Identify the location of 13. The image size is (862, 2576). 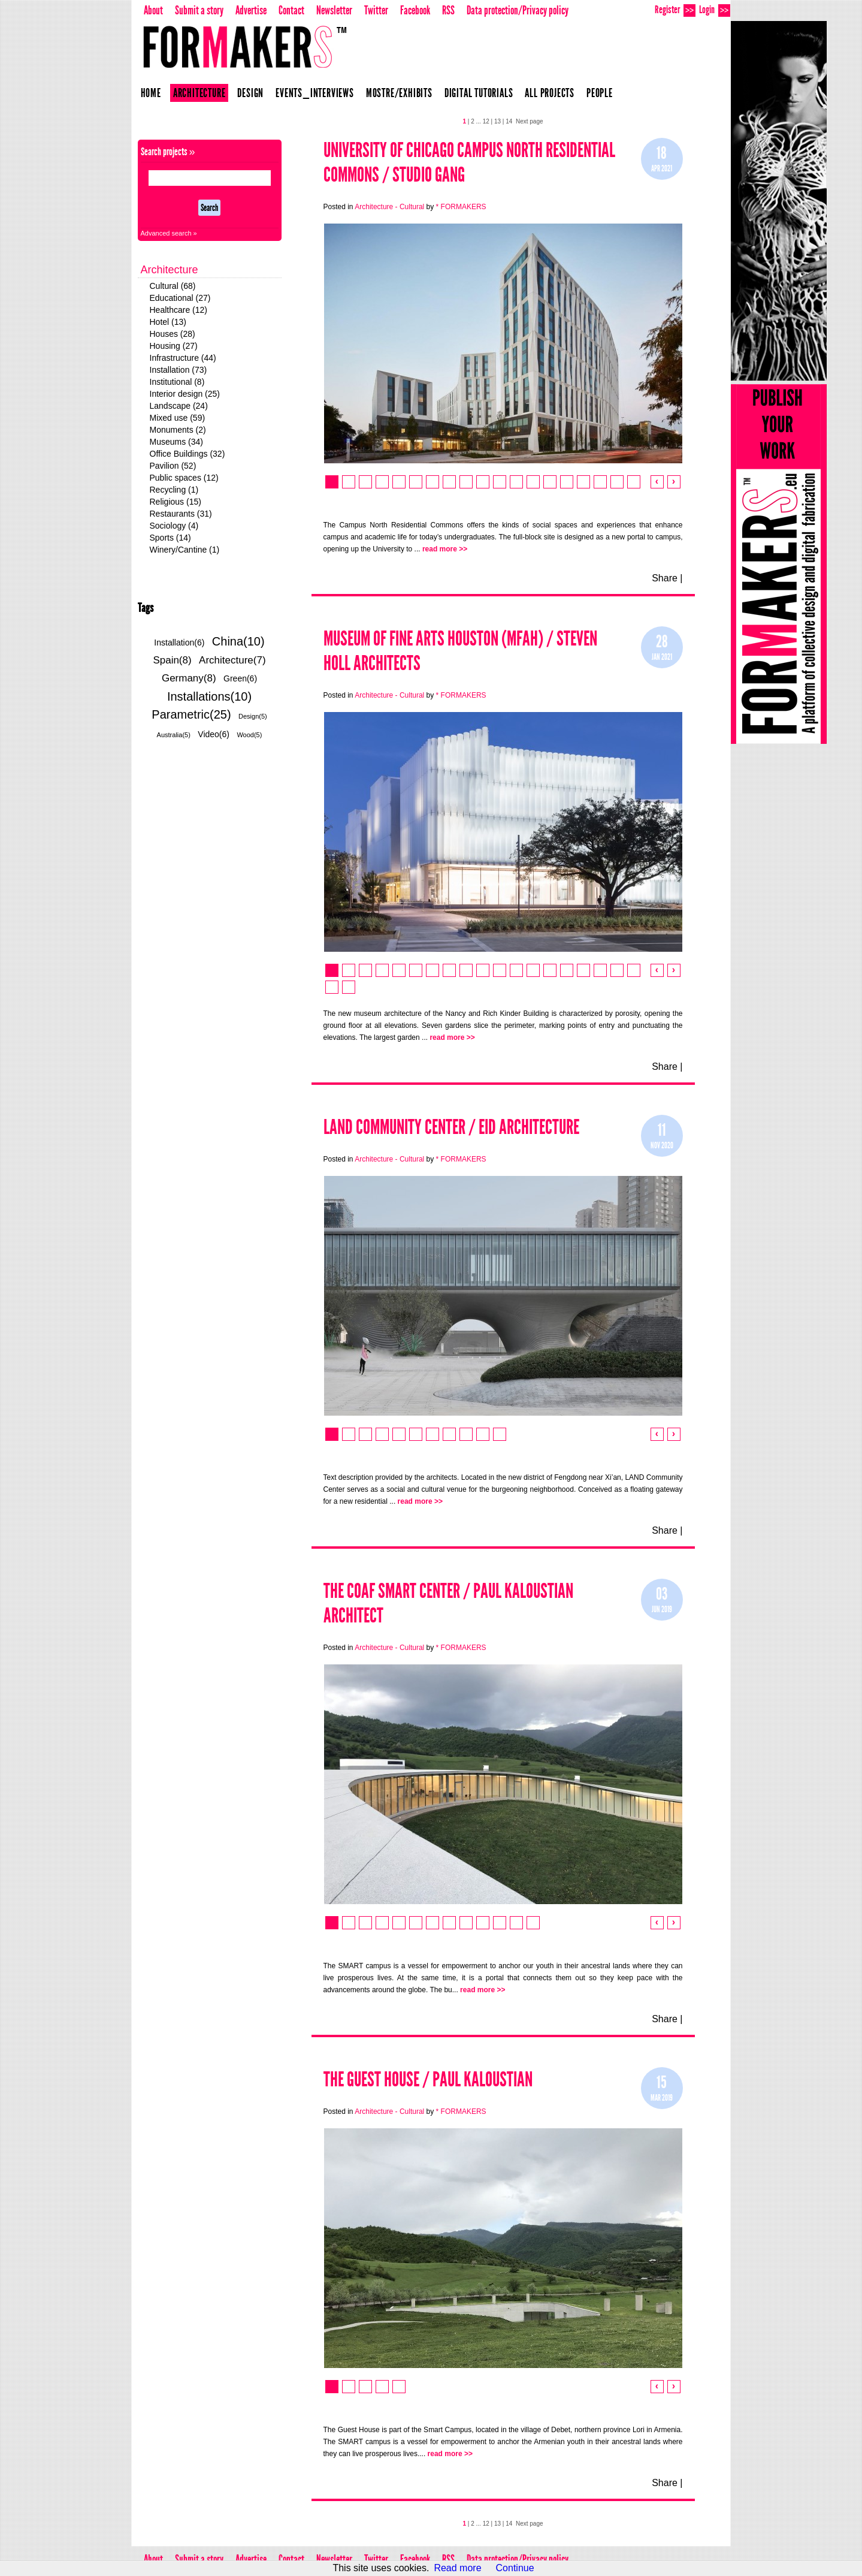
(497, 121).